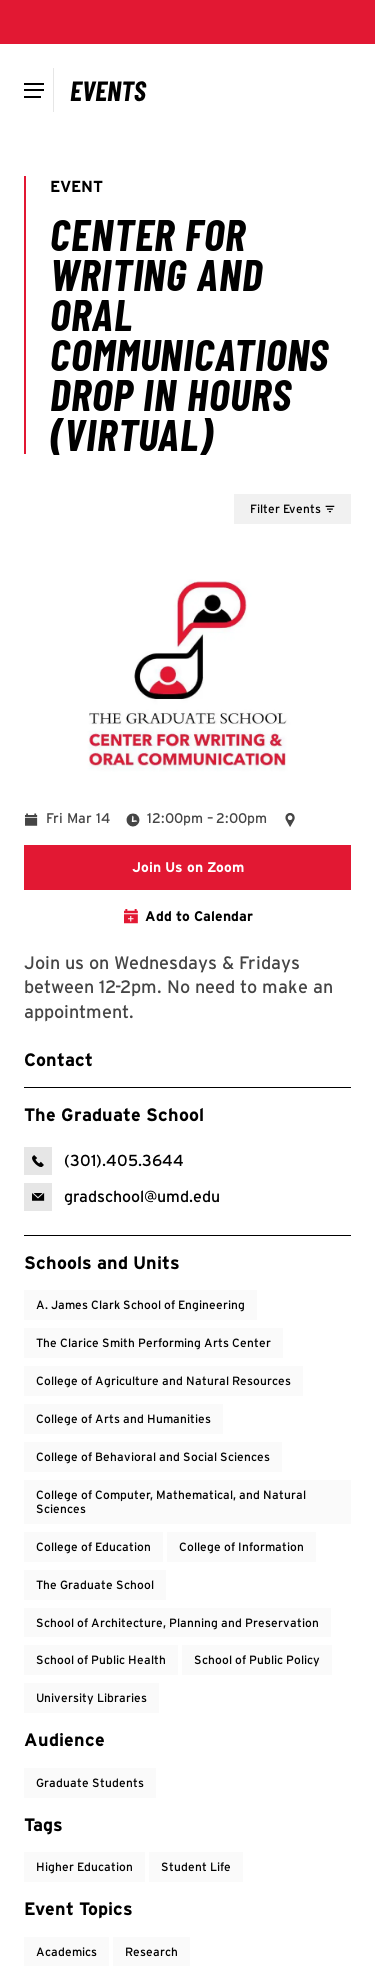 This screenshot has height=1982, width=375. I want to click on [email: The Graduate School], so click(122, 1197).